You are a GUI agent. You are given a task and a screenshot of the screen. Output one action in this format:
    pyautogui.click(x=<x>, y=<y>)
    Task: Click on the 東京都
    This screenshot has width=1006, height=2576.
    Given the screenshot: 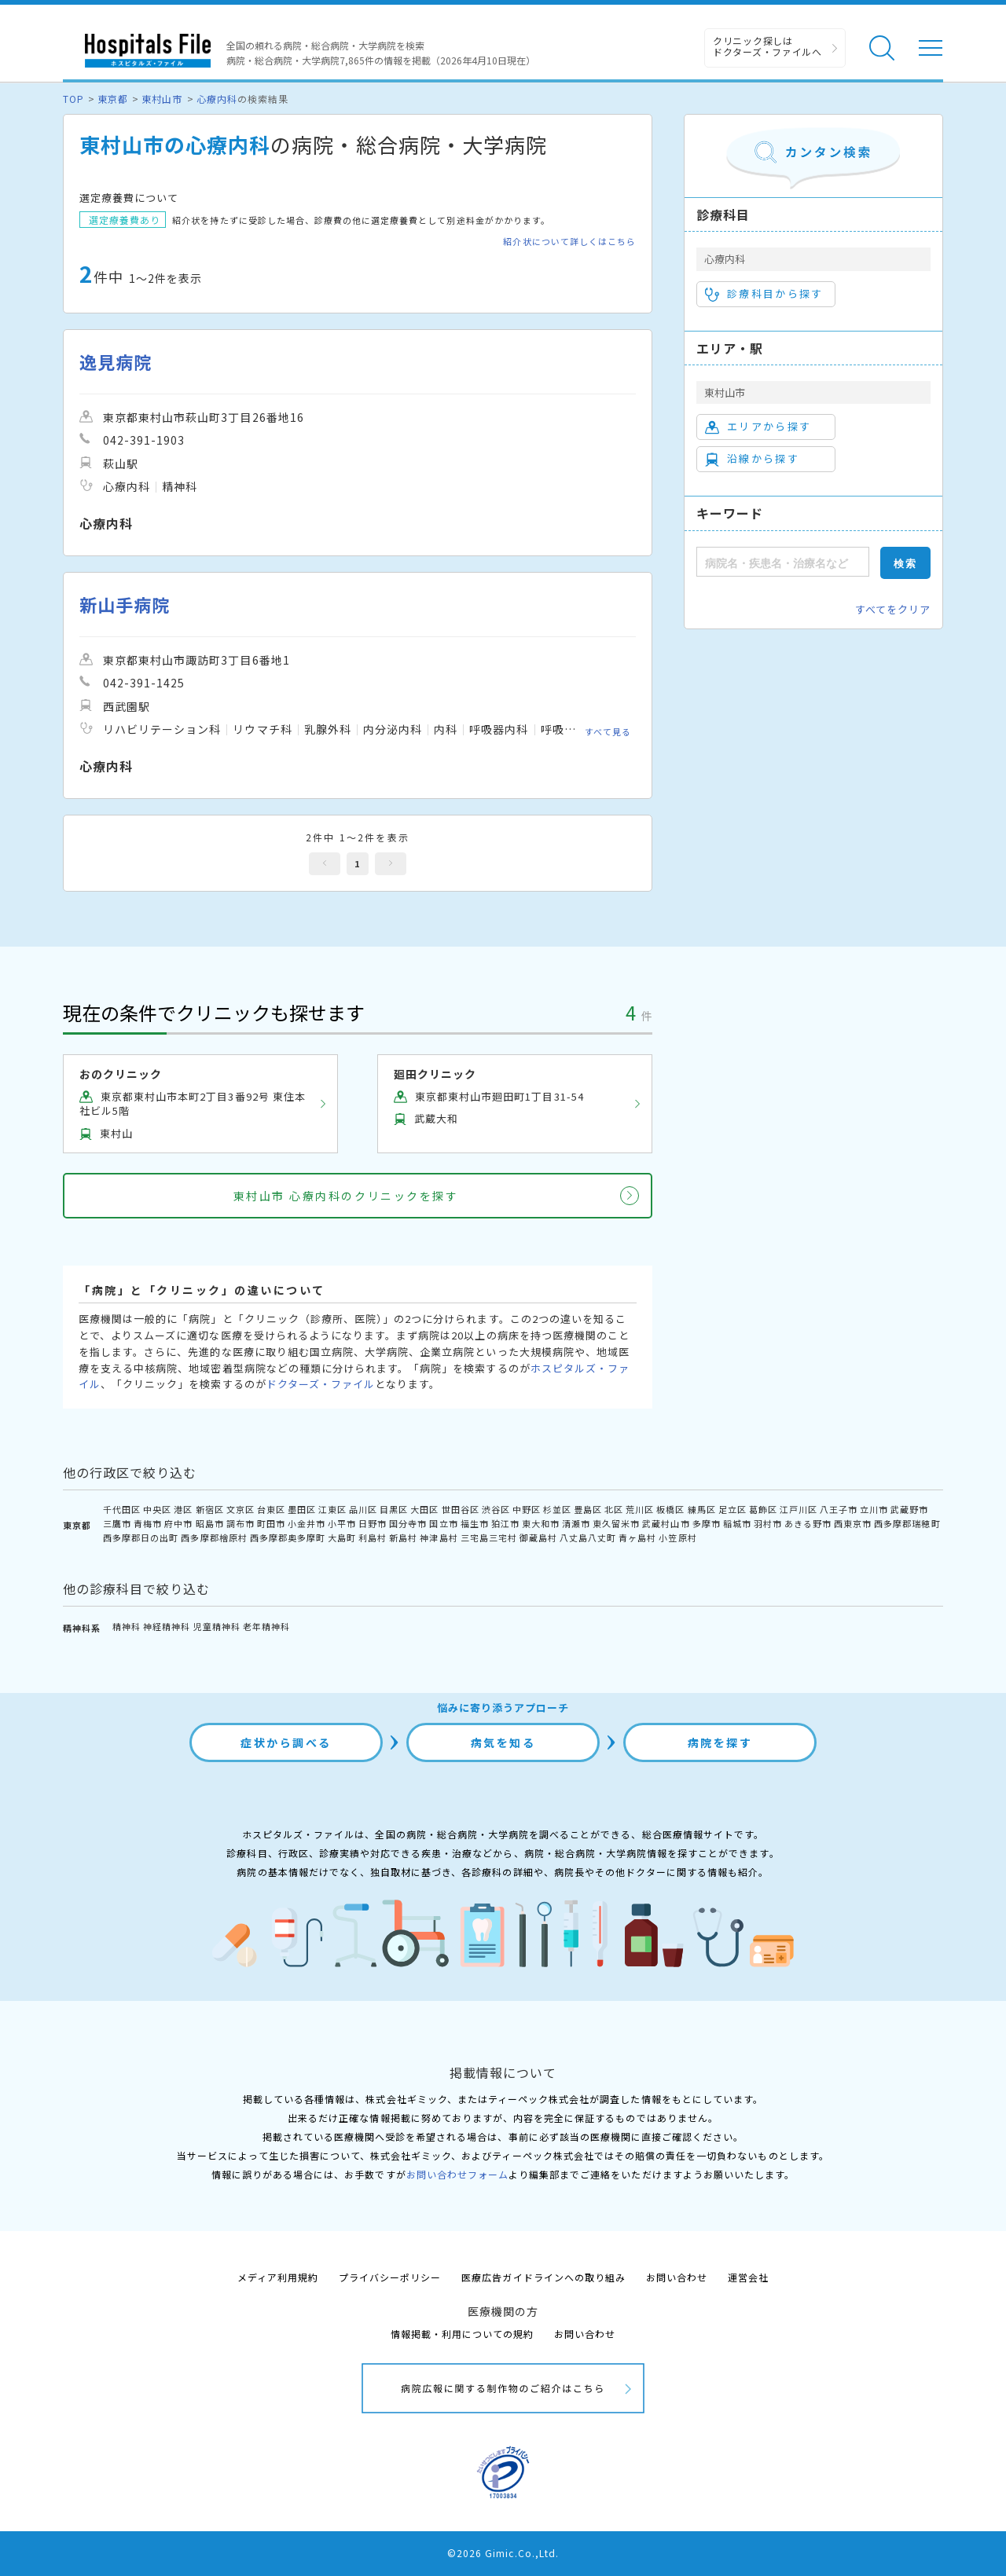 What is the action you would take?
    pyautogui.click(x=112, y=98)
    